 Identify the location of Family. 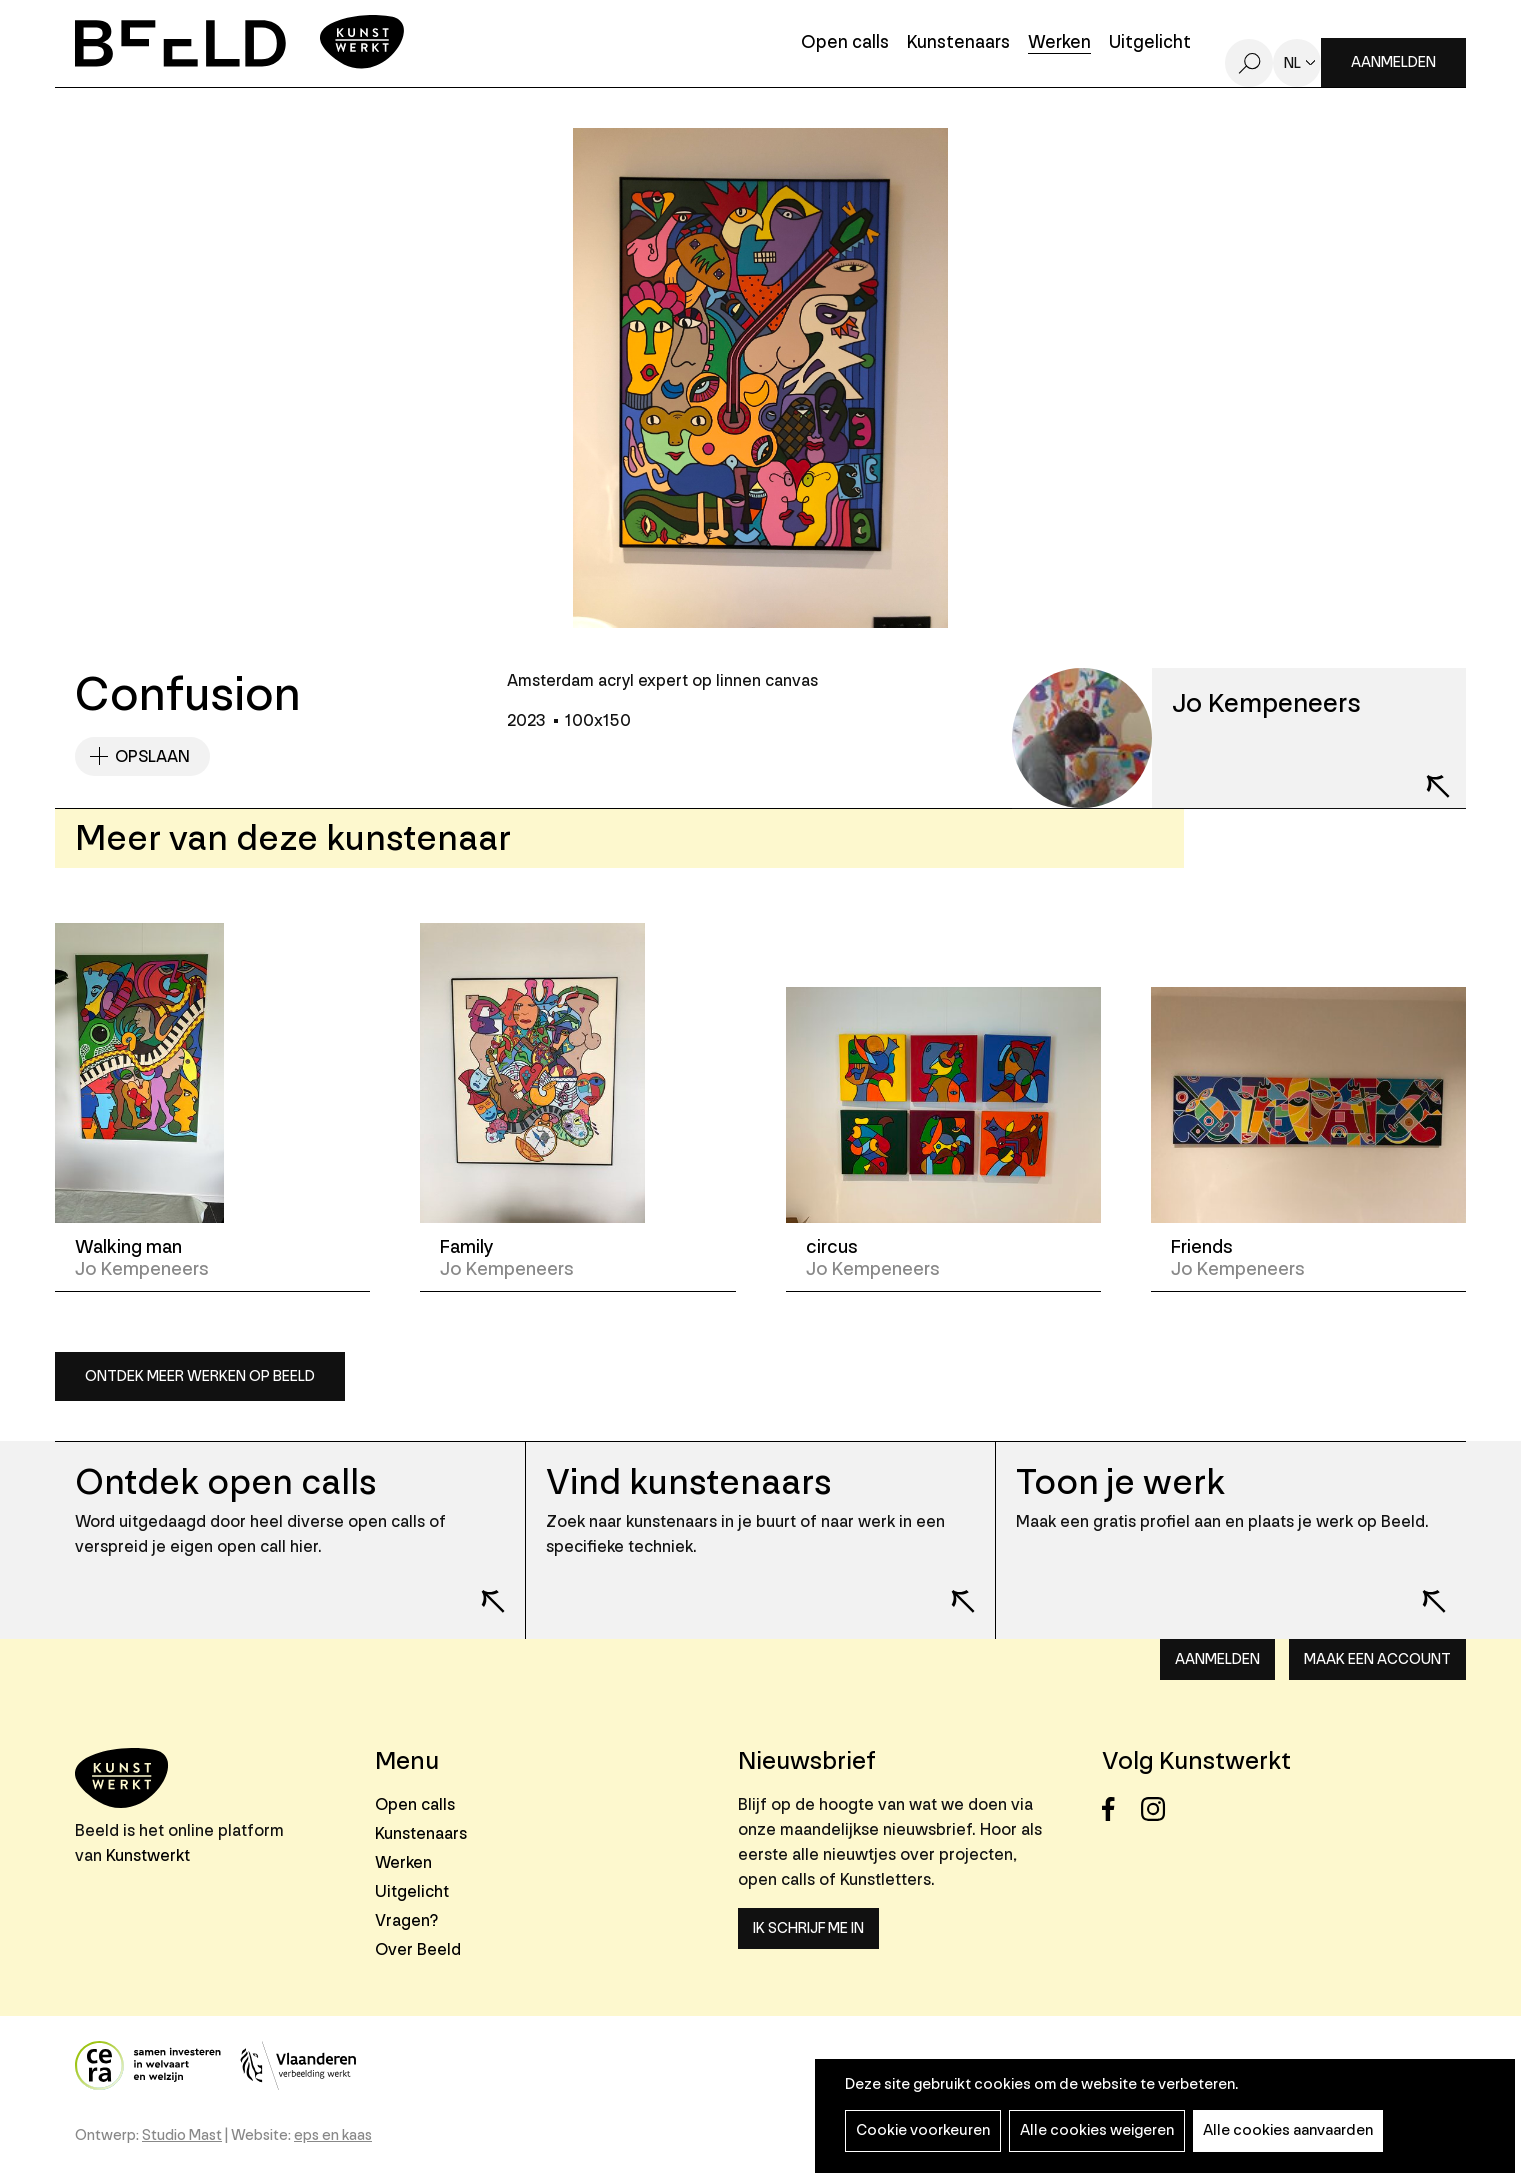
(467, 1247).